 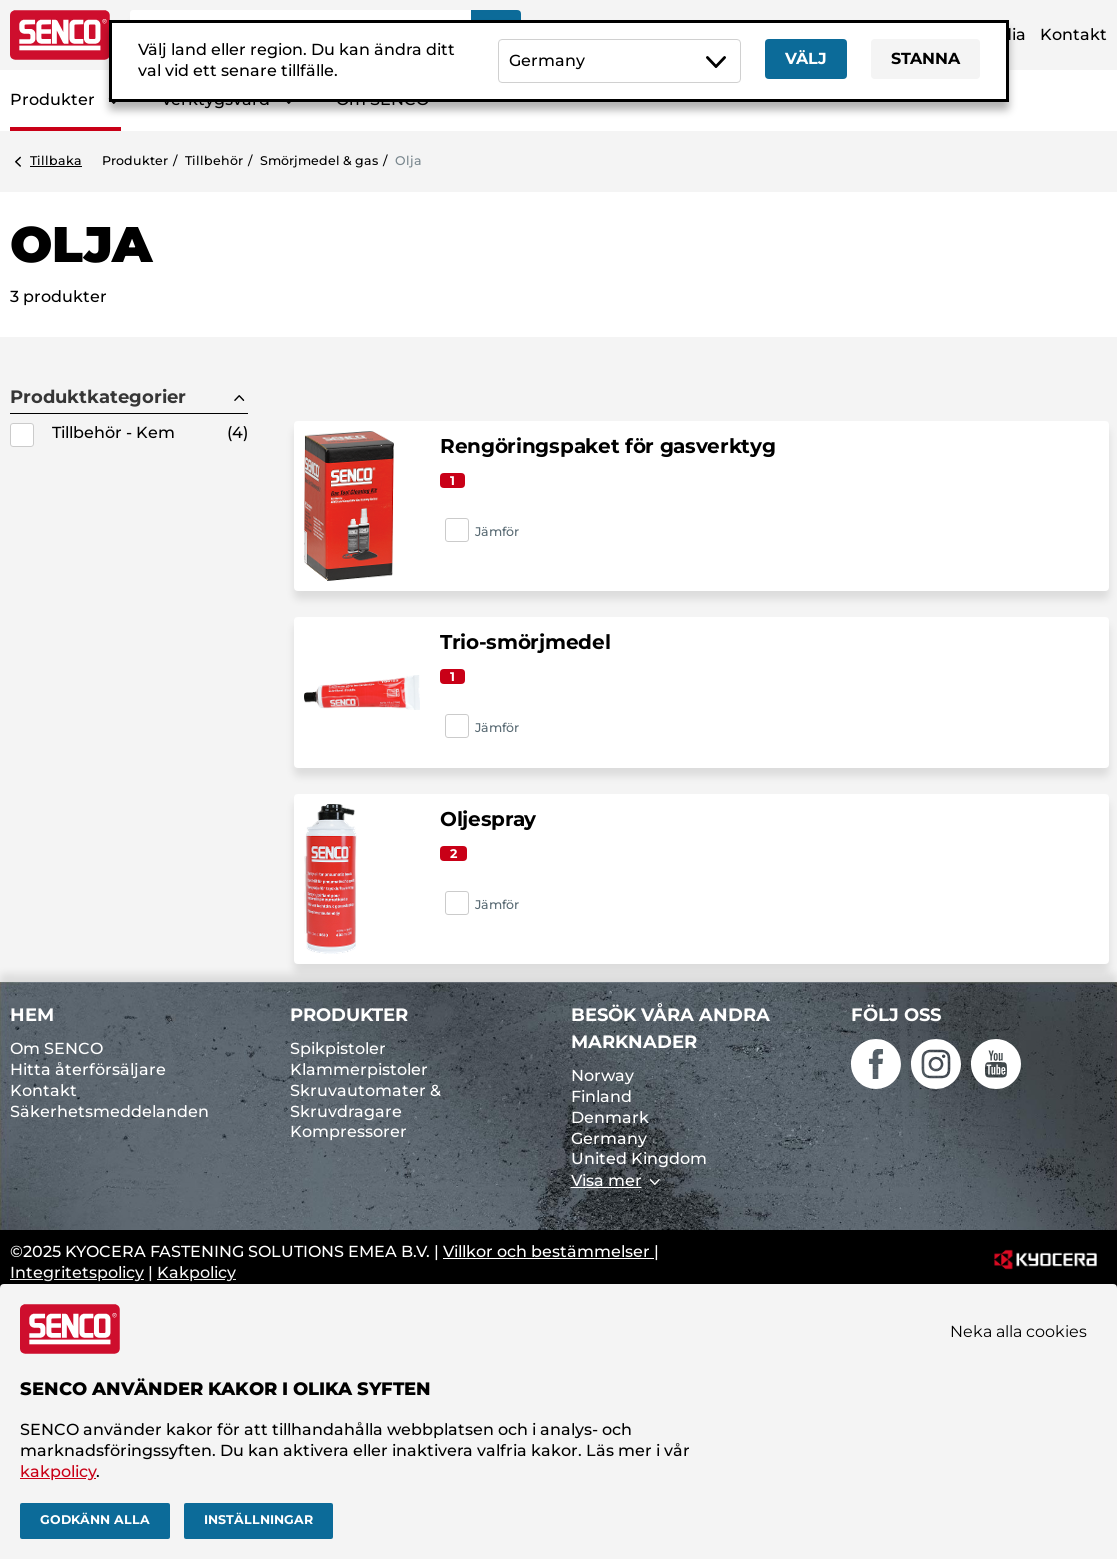 I want to click on Spikpistoler, so click(x=338, y=1048).